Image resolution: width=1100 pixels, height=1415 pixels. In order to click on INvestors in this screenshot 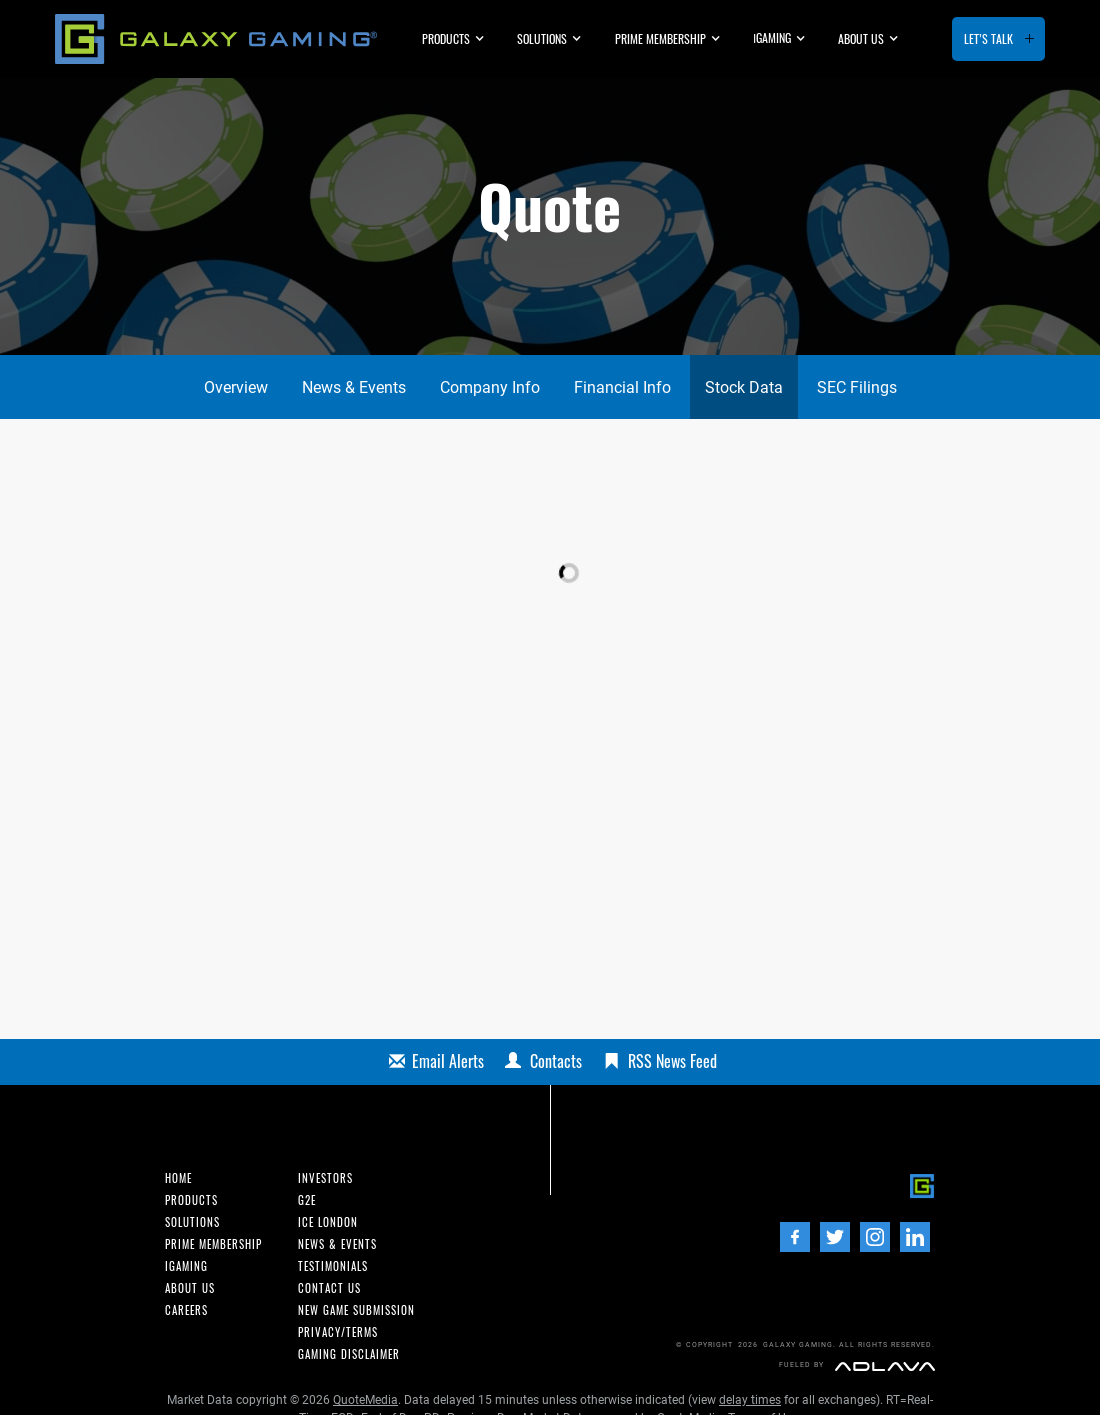, I will do `click(325, 1178)`.